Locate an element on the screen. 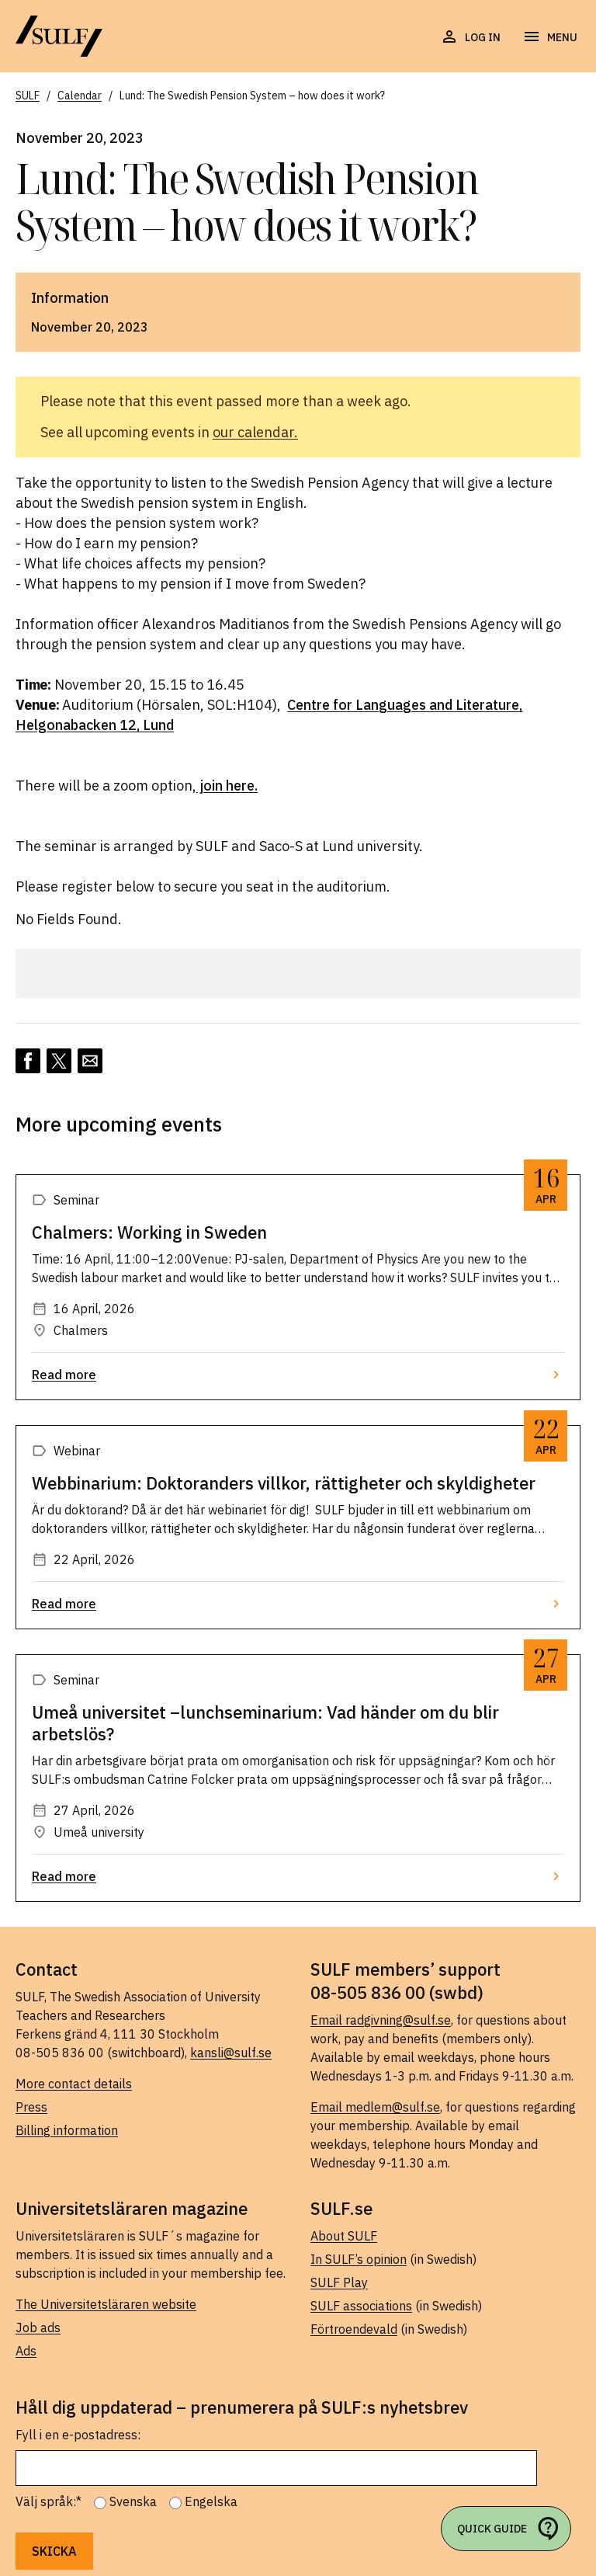 The height and width of the screenshot is (2576, 596). Svenska is located at coordinates (133, 2501).